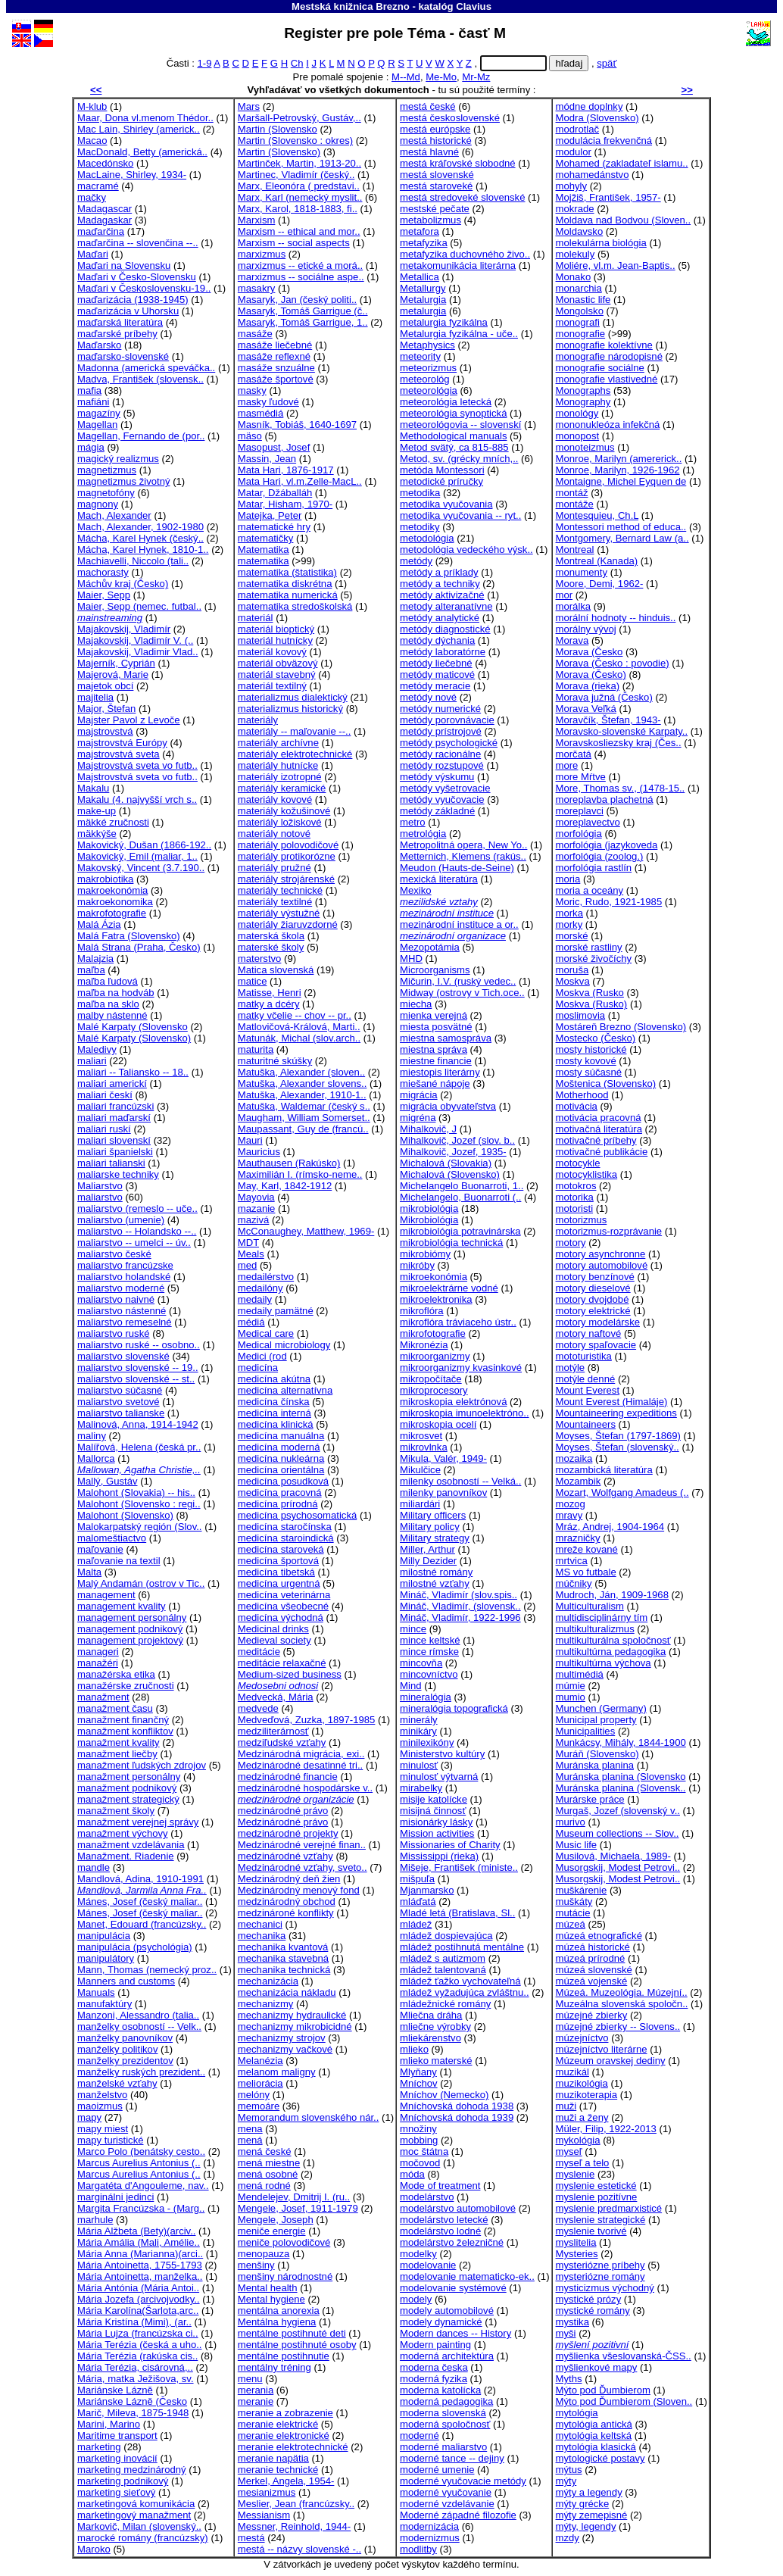 The height and width of the screenshot is (2576, 783). Describe the element at coordinates (93, 788) in the screenshot. I see `Makalu` at that location.